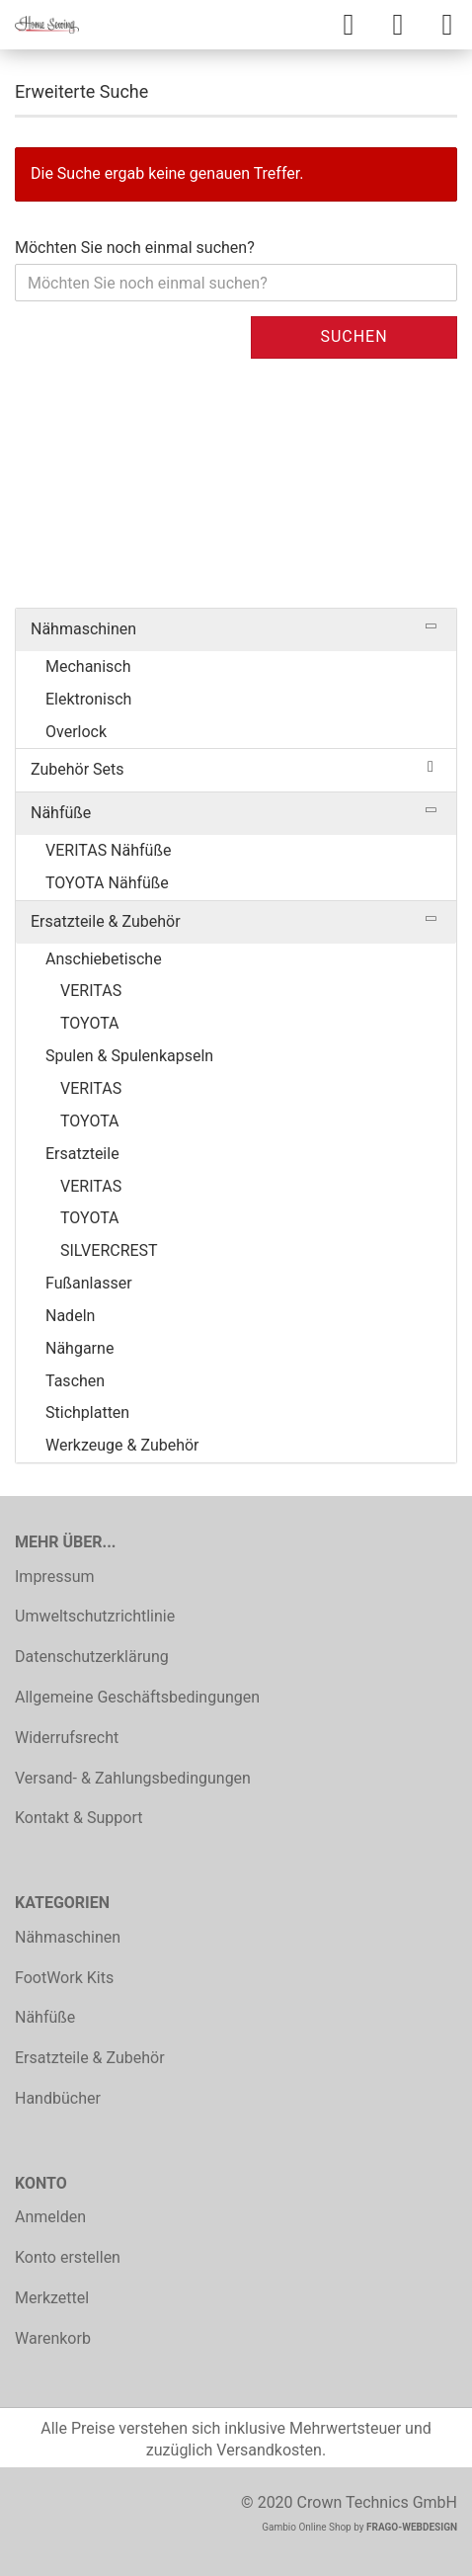 The height and width of the screenshot is (2576, 472). What do you see at coordinates (77, 769) in the screenshot?
I see `Zubehör Sets` at bounding box center [77, 769].